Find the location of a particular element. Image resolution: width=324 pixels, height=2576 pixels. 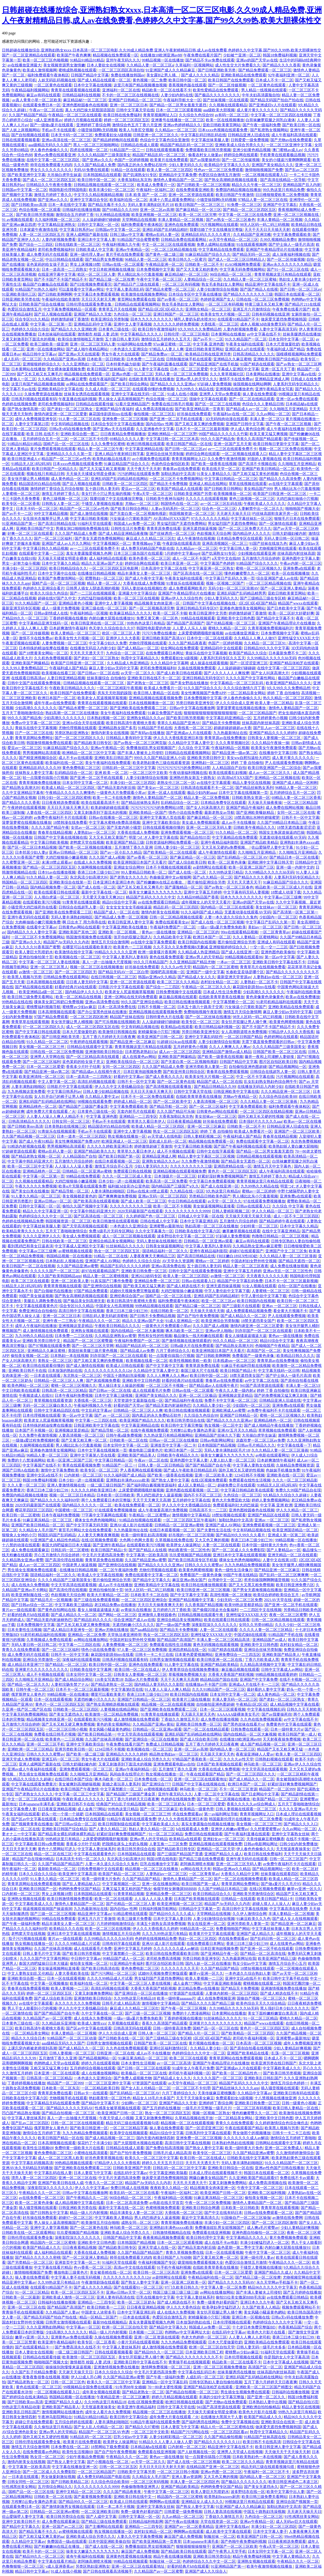

久久久久亚洲伊人久久 is located at coordinates (42, 1236).